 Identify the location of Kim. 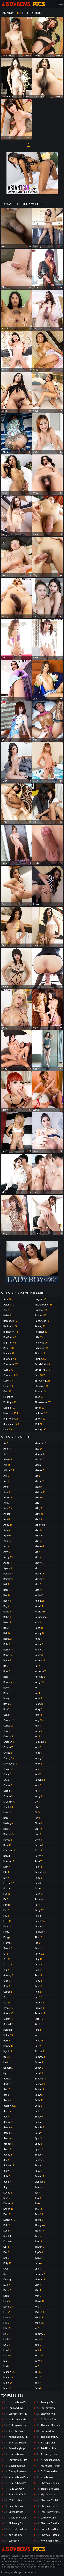
(6, 2252).